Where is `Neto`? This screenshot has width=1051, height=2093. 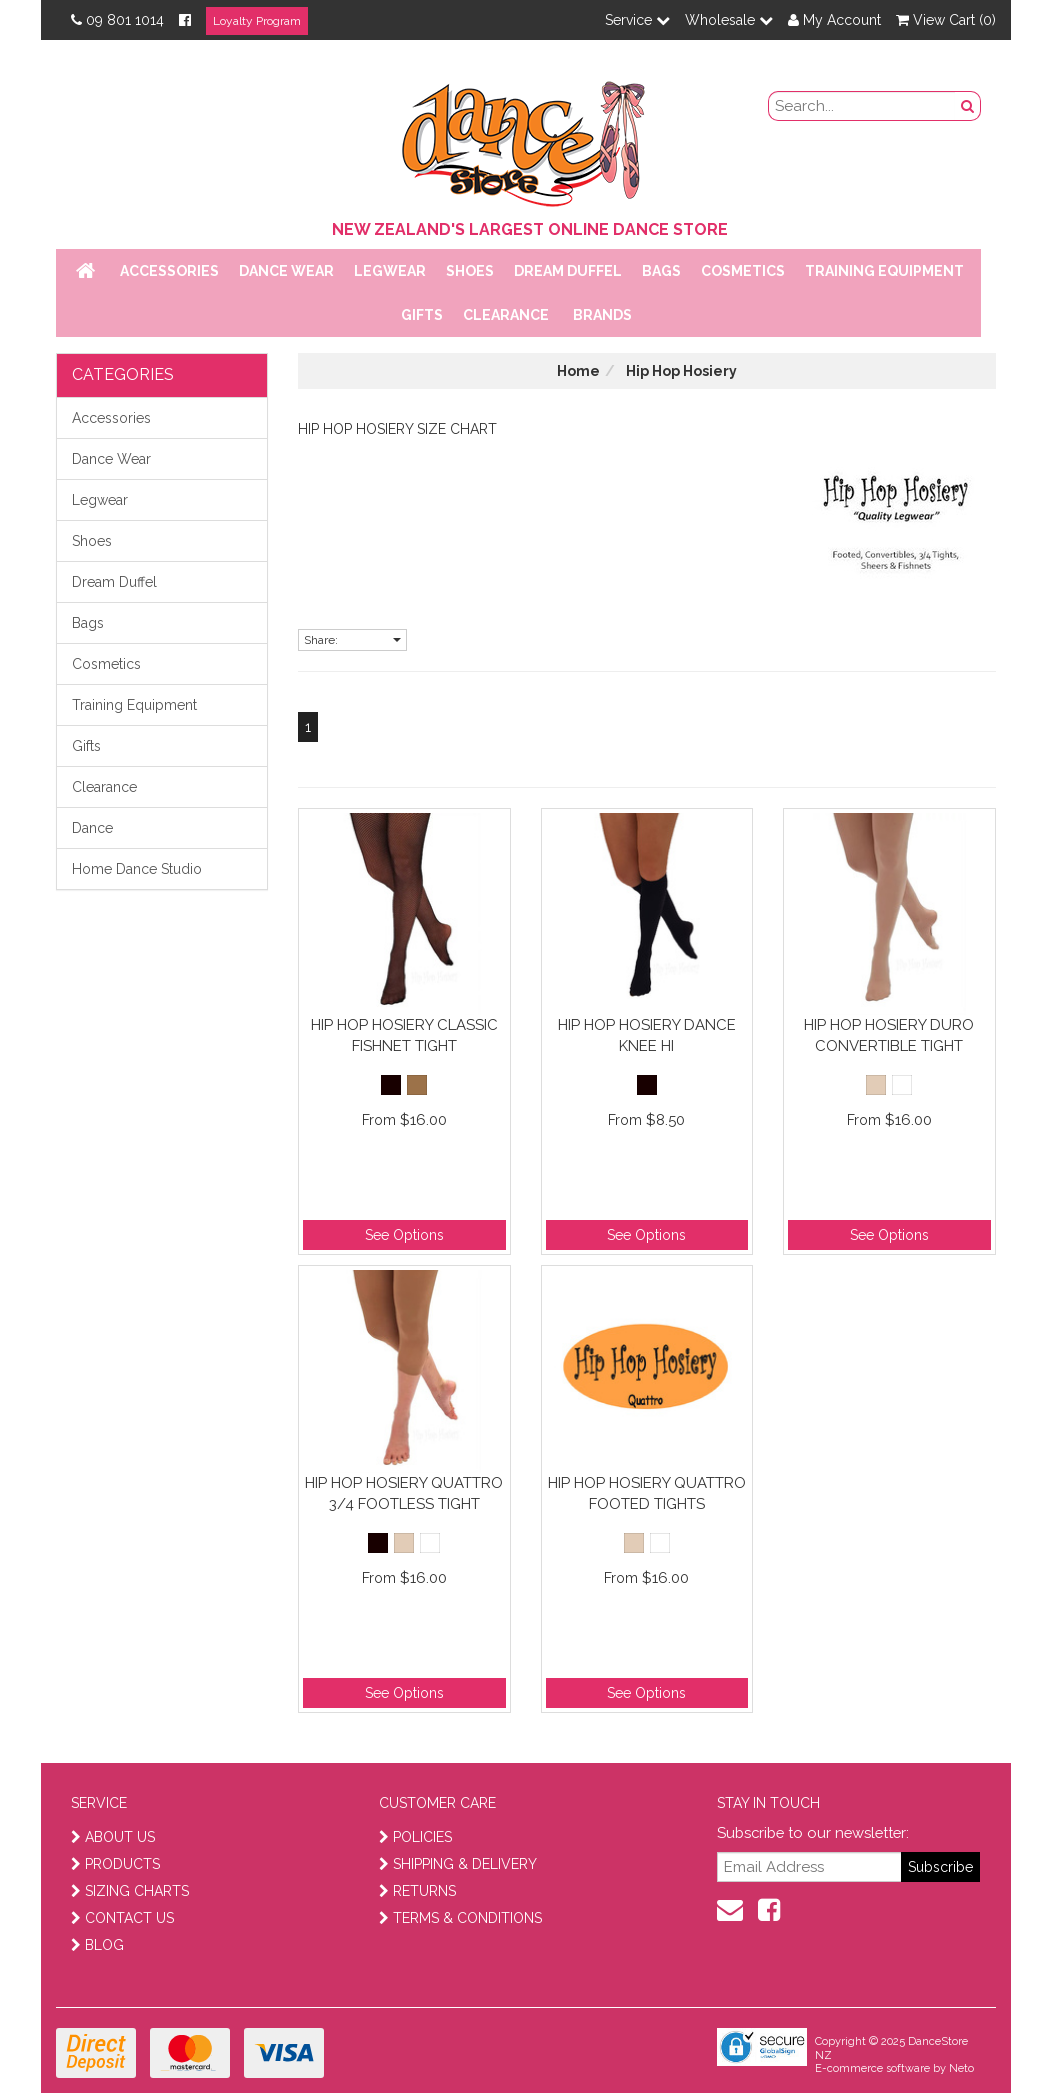 Neto is located at coordinates (961, 2068).